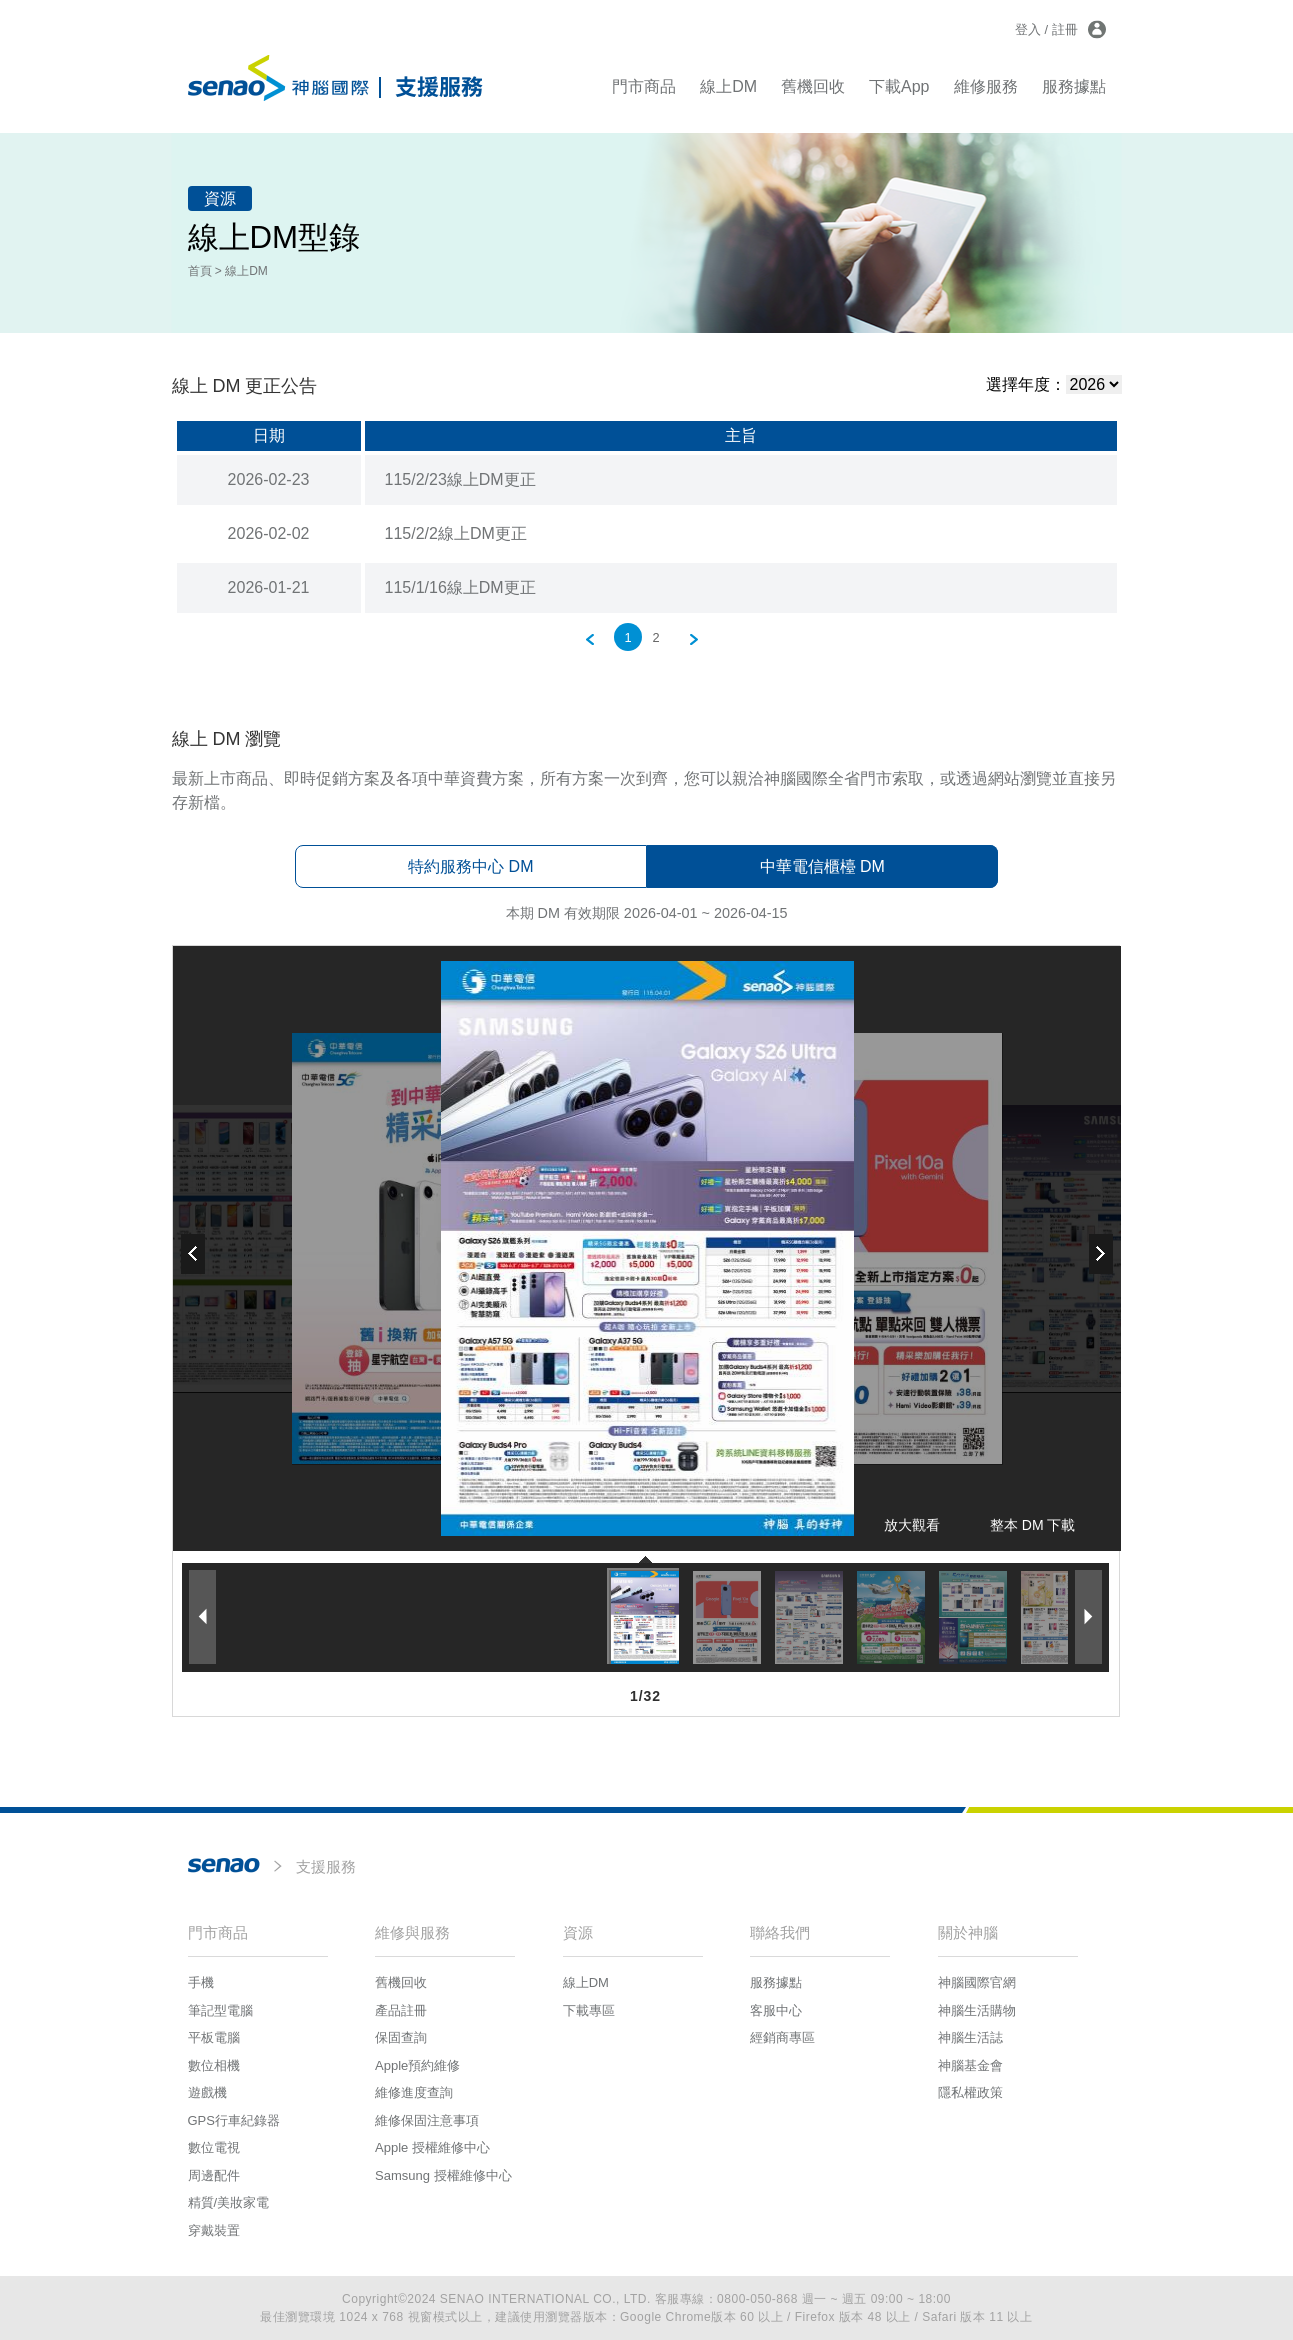  Describe the element at coordinates (214, 2037) in the screenshot. I see `平板電腦` at that location.